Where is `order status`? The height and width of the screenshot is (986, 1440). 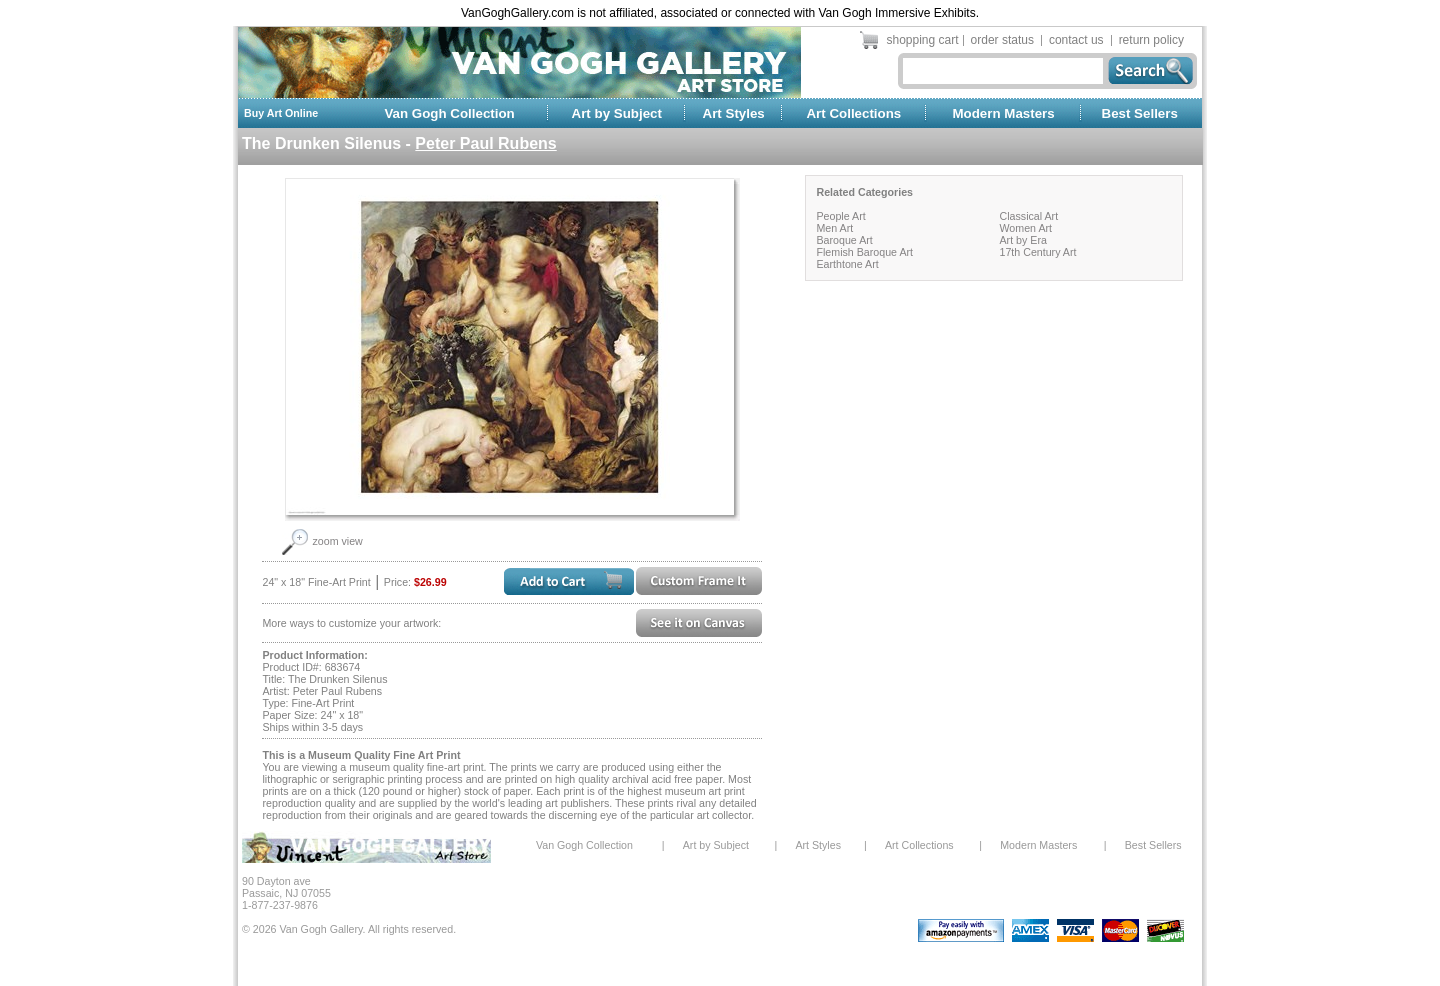
order status is located at coordinates (1002, 40).